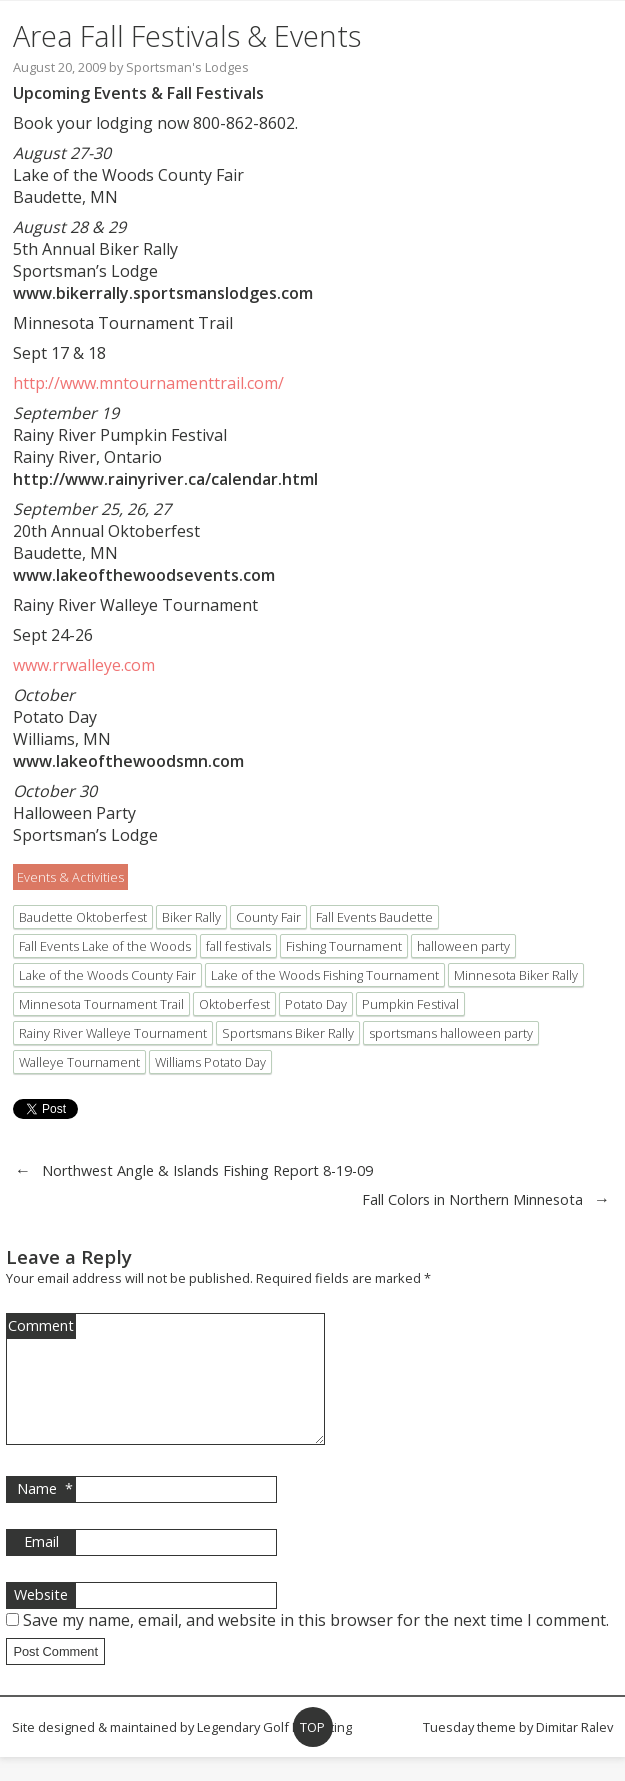  What do you see at coordinates (344, 946) in the screenshot?
I see `Fishing Tournament` at bounding box center [344, 946].